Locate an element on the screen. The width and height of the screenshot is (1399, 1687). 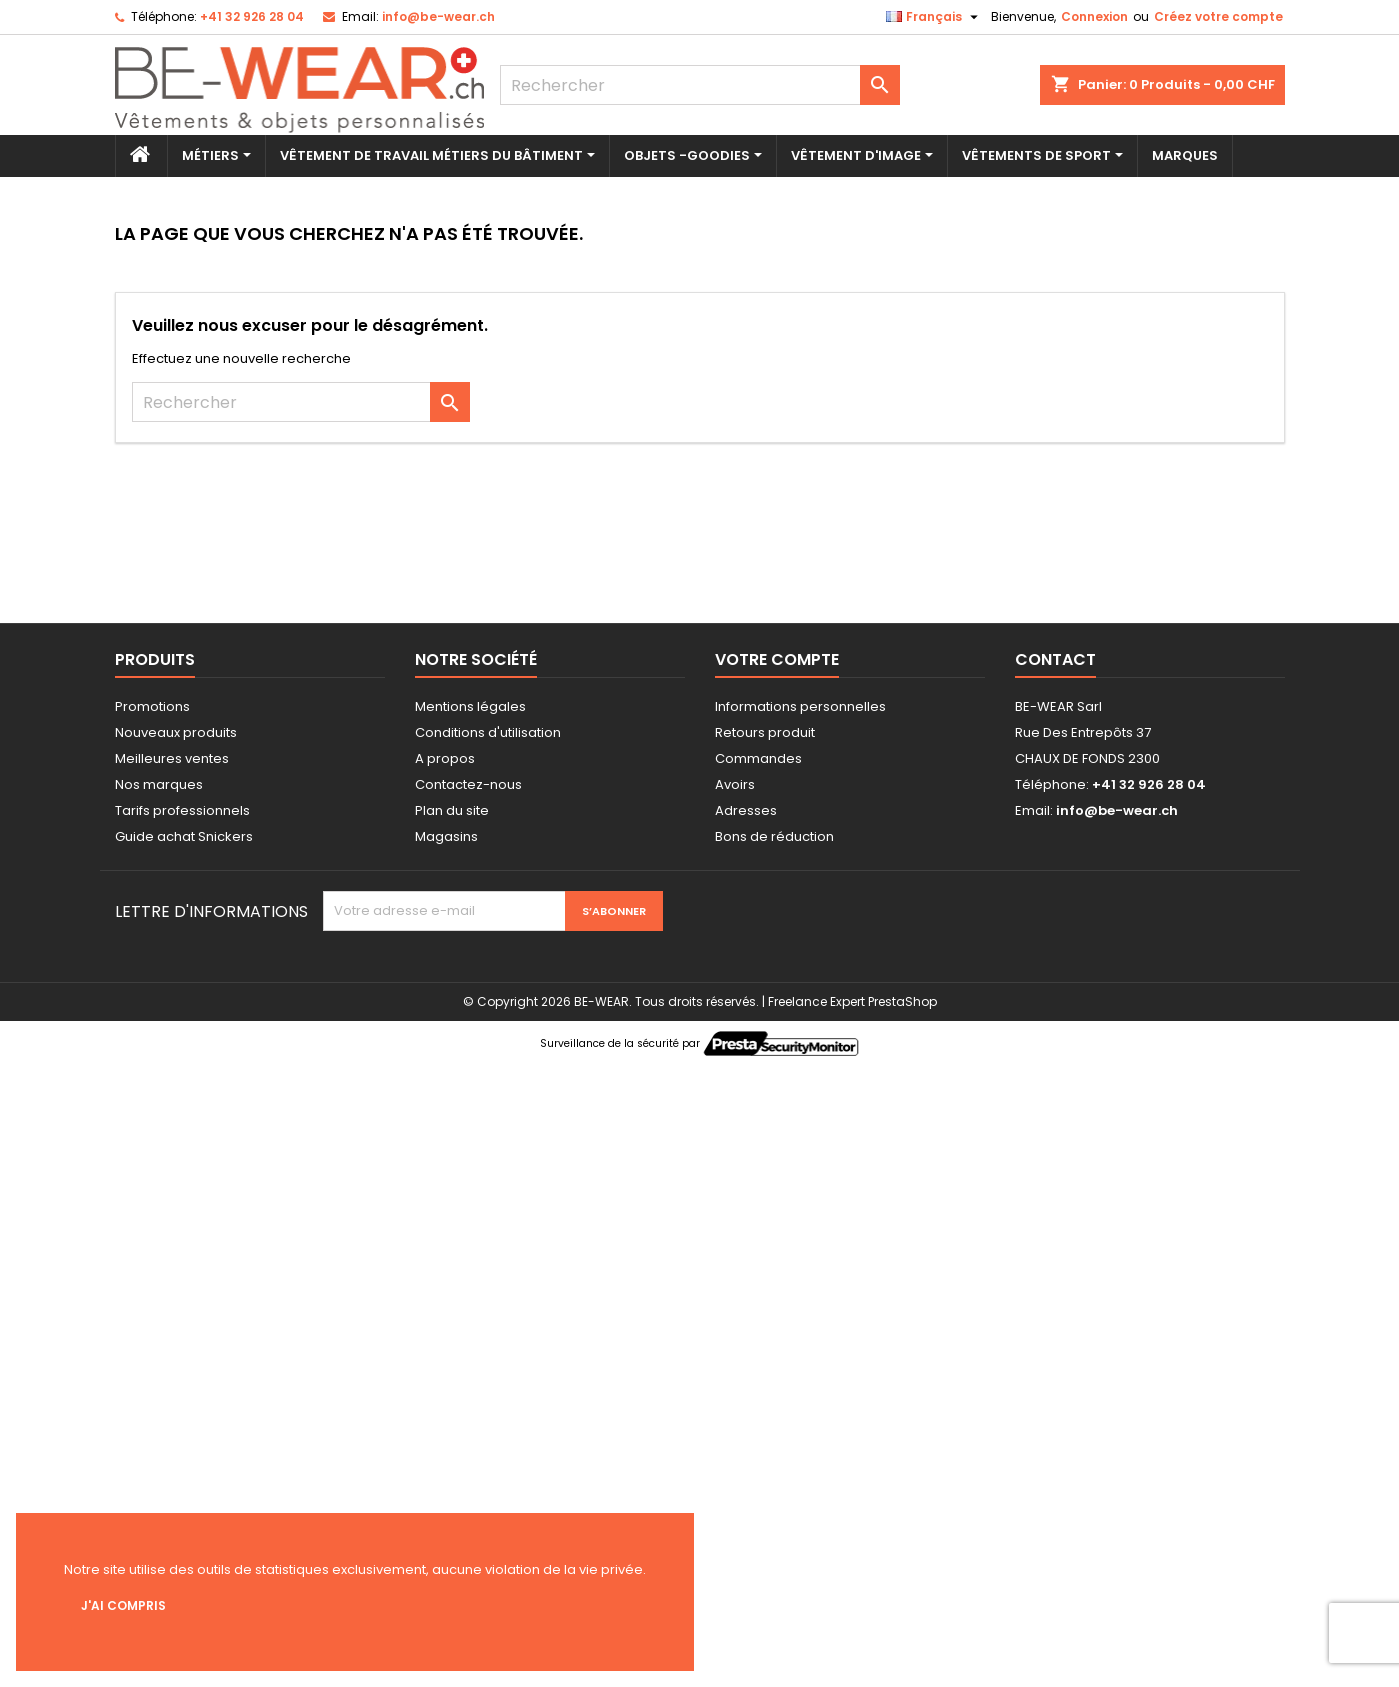
Plan du site is located at coordinates (452, 810).